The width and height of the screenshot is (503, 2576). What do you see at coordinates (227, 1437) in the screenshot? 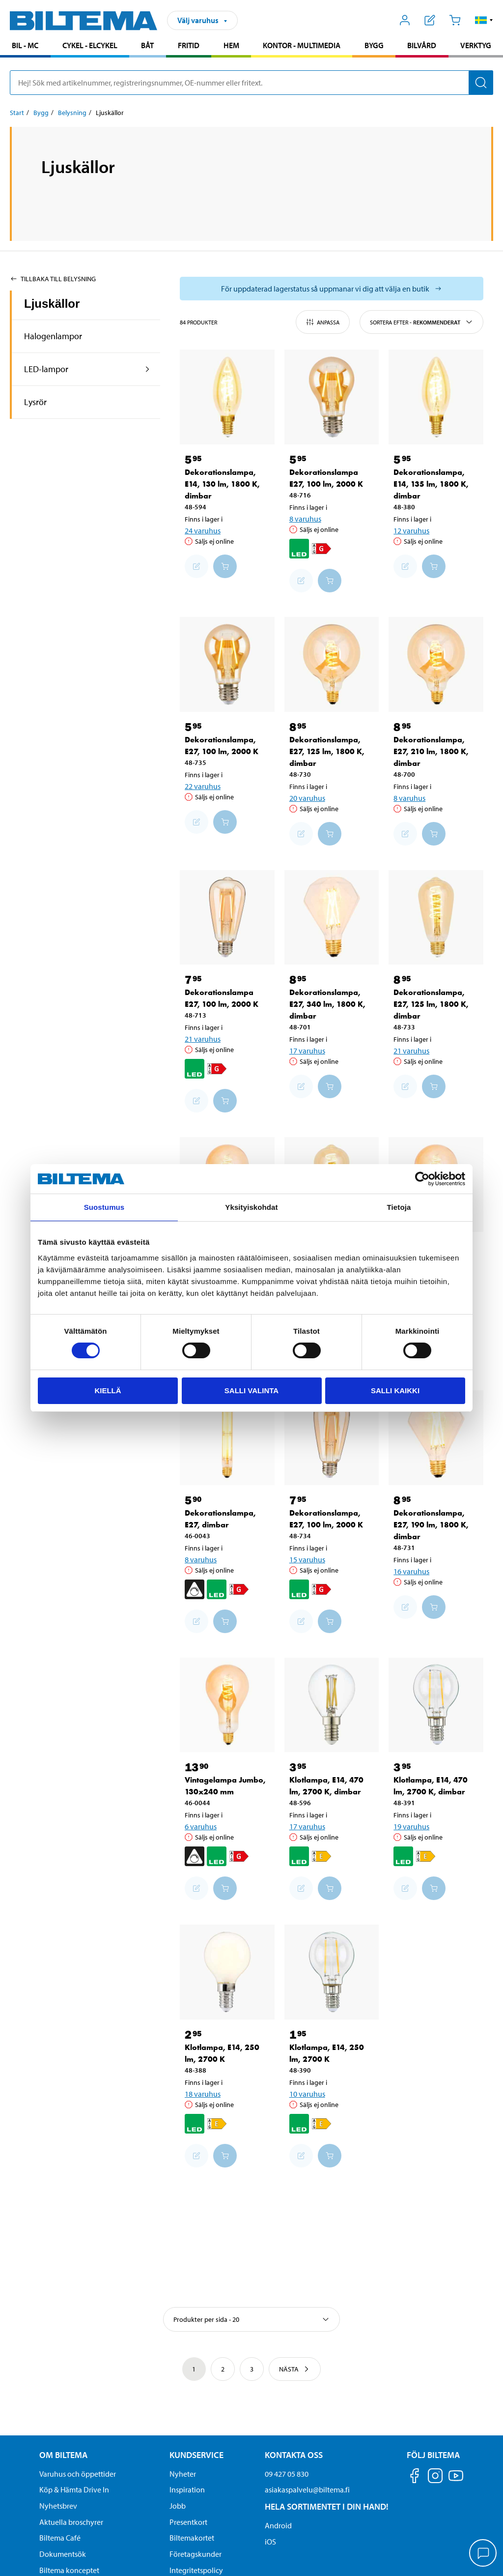
I see `[Dekorationslampa, E27, dimbar]` at bounding box center [227, 1437].